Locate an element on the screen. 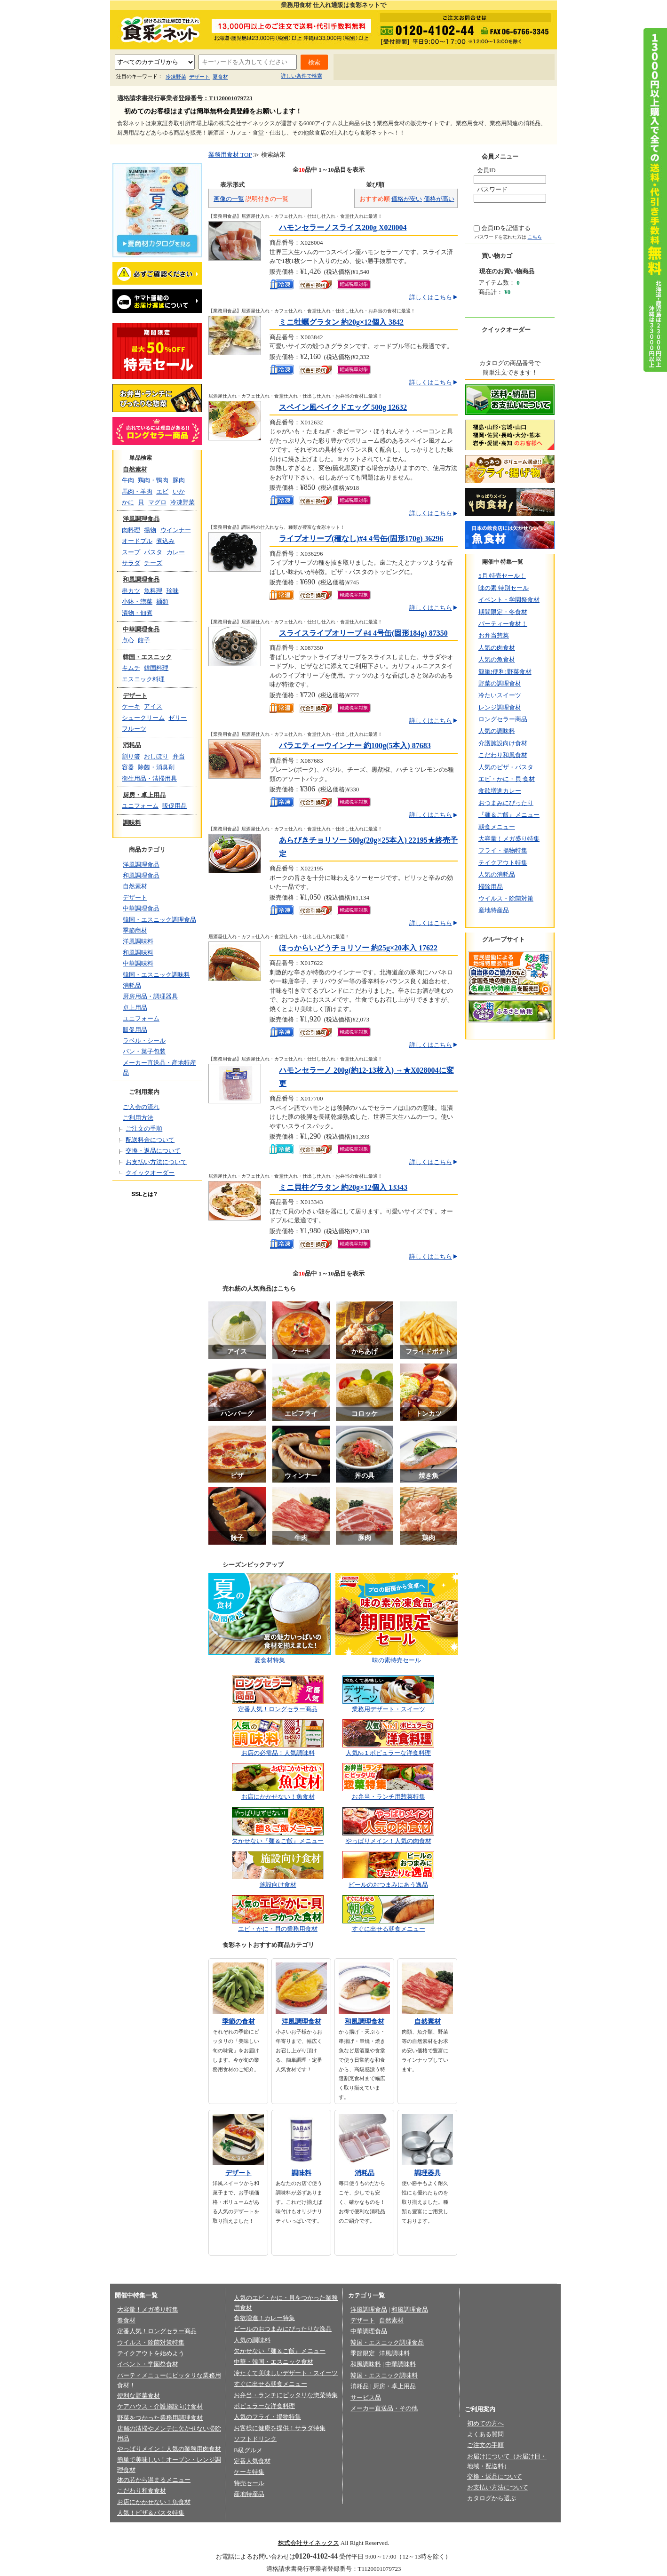 Image resolution: width=667 pixels, height=2576 pixels. 中華調理食品 is located at coordinates (141, 629).